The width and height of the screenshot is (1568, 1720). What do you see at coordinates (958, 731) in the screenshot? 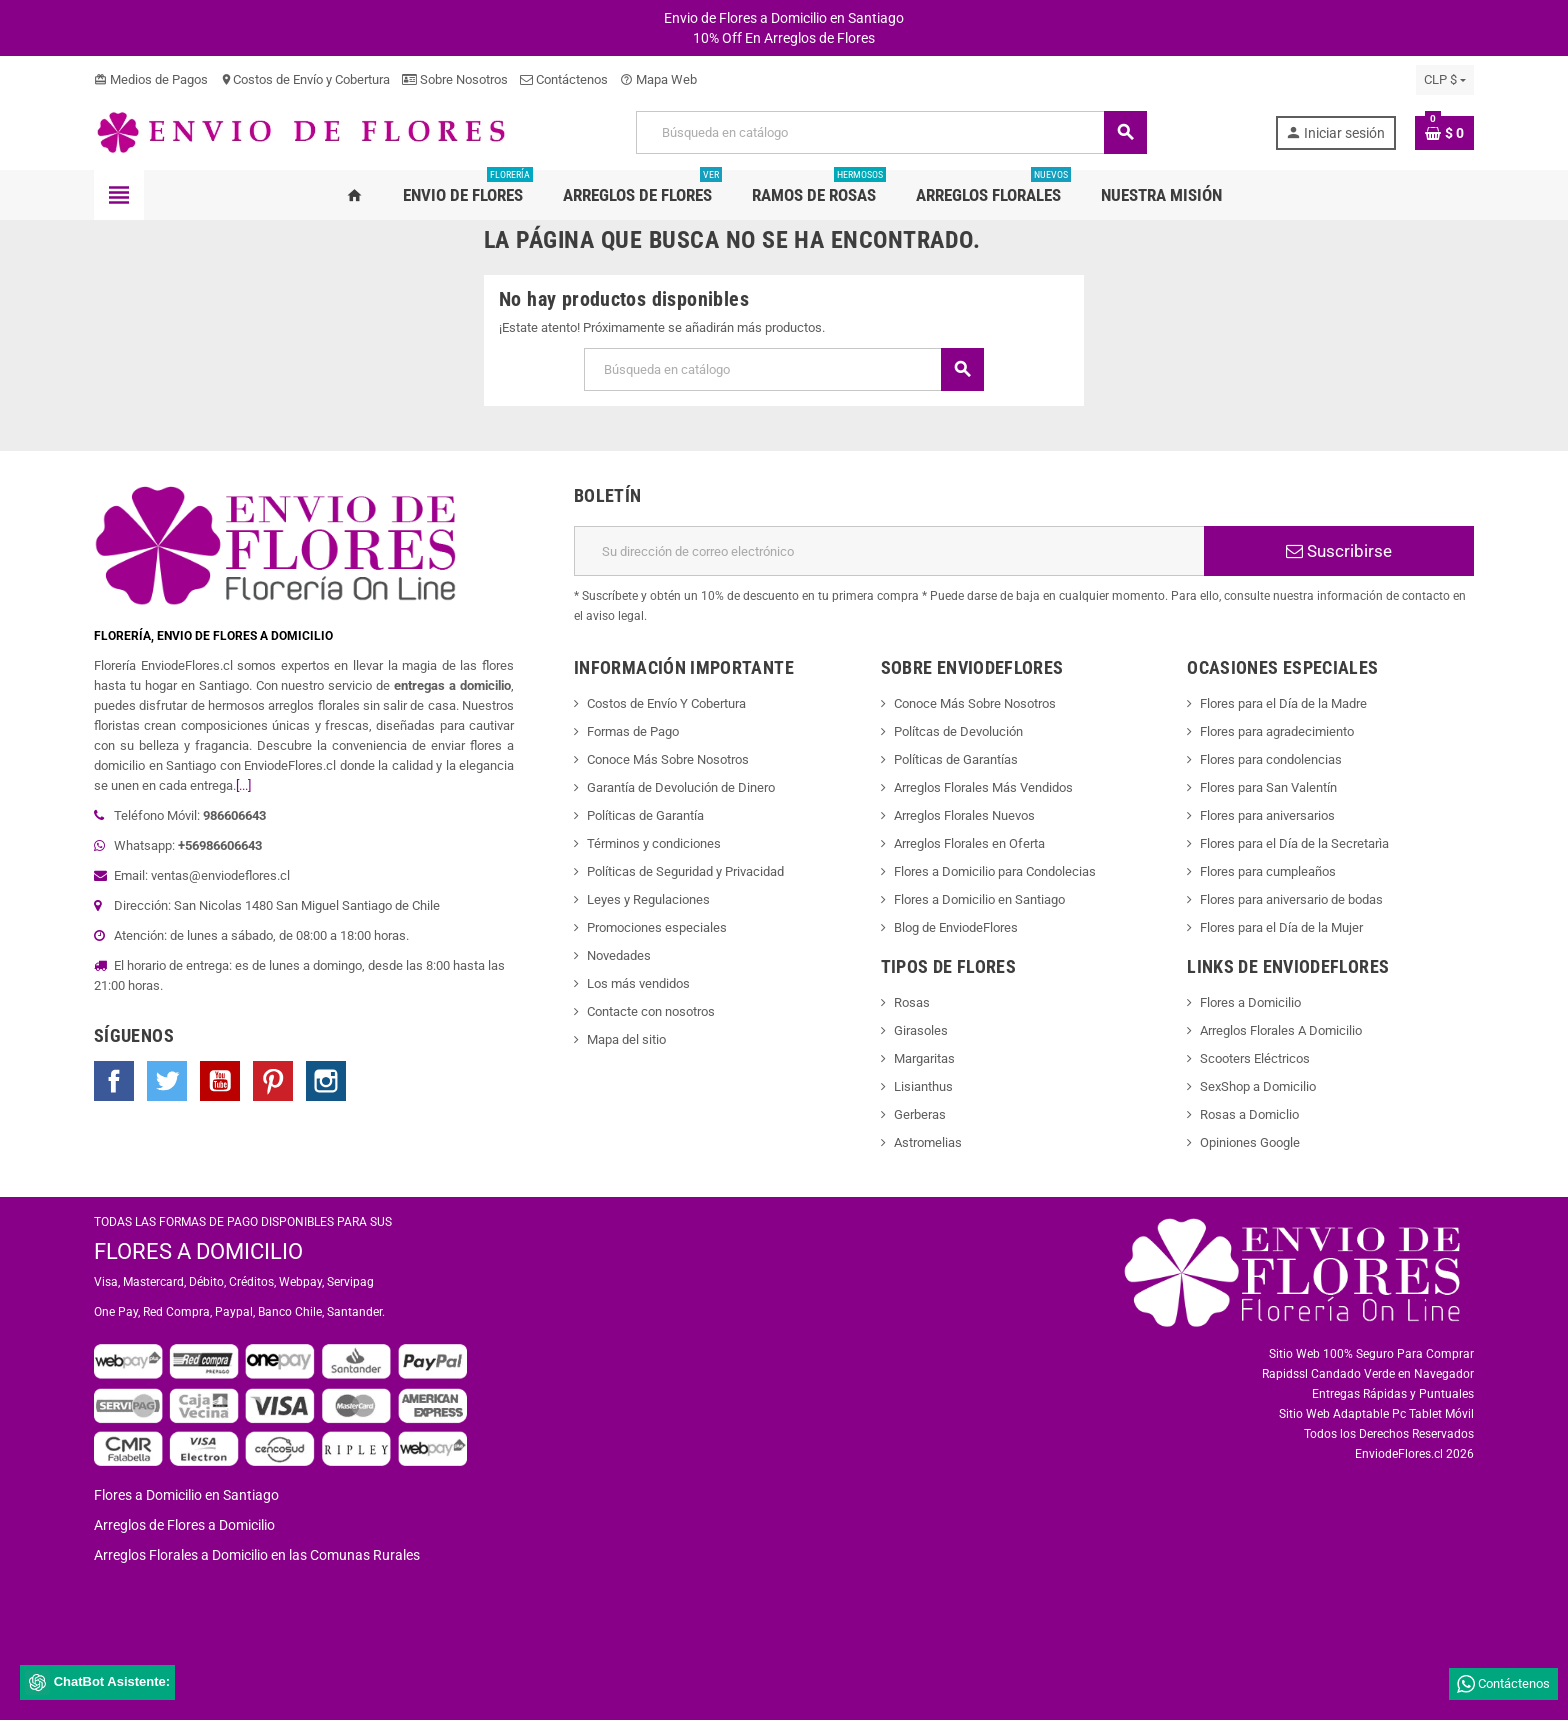
I see `Polítcas de Devolución` at bounding box center [958, 731].